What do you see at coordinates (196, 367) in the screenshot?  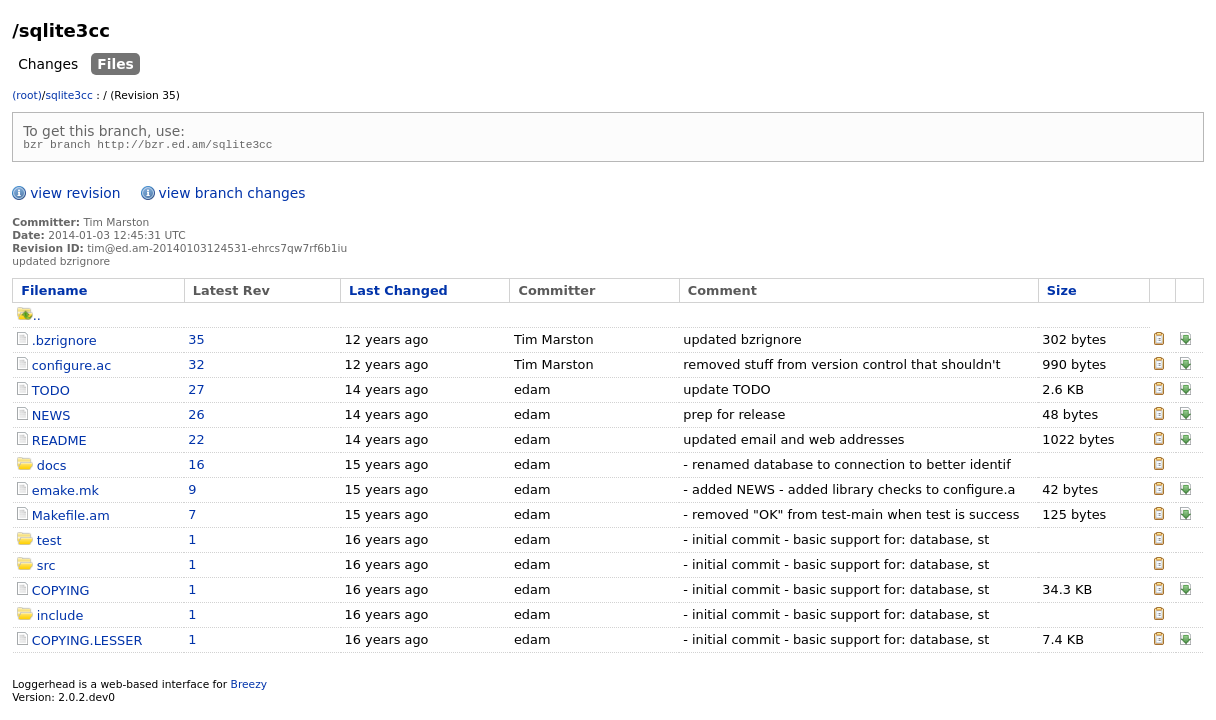 I see `32` at bounding box center [196, 367].